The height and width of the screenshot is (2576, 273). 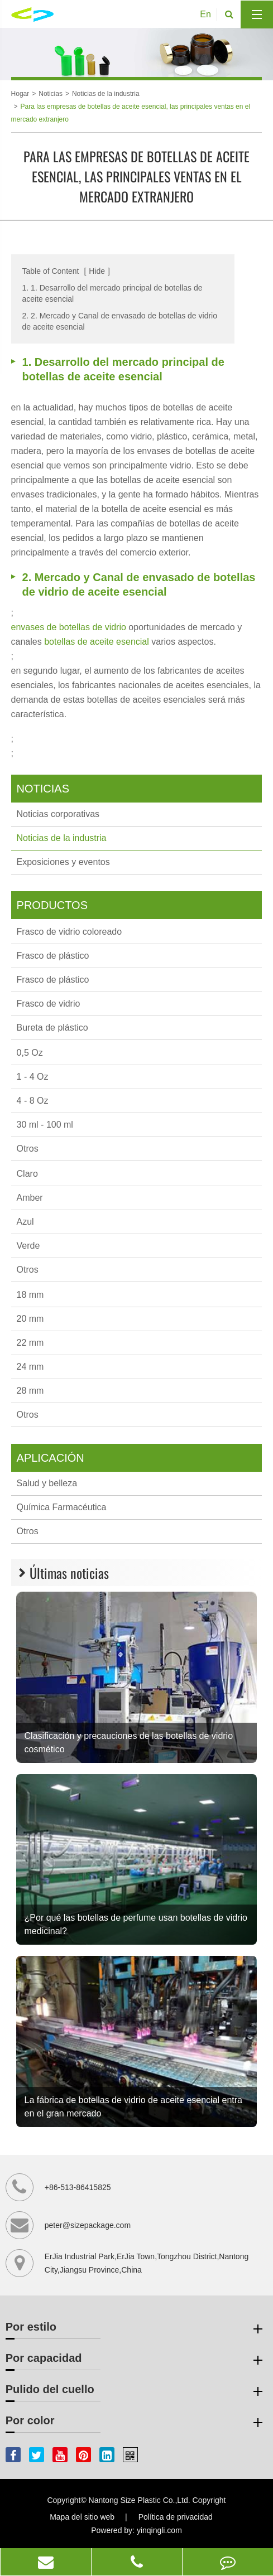 What do you see at coordinates (82, 2516) in the screenshot?
I see `Mapa del sitio web` at bounding box center [82, 2516].